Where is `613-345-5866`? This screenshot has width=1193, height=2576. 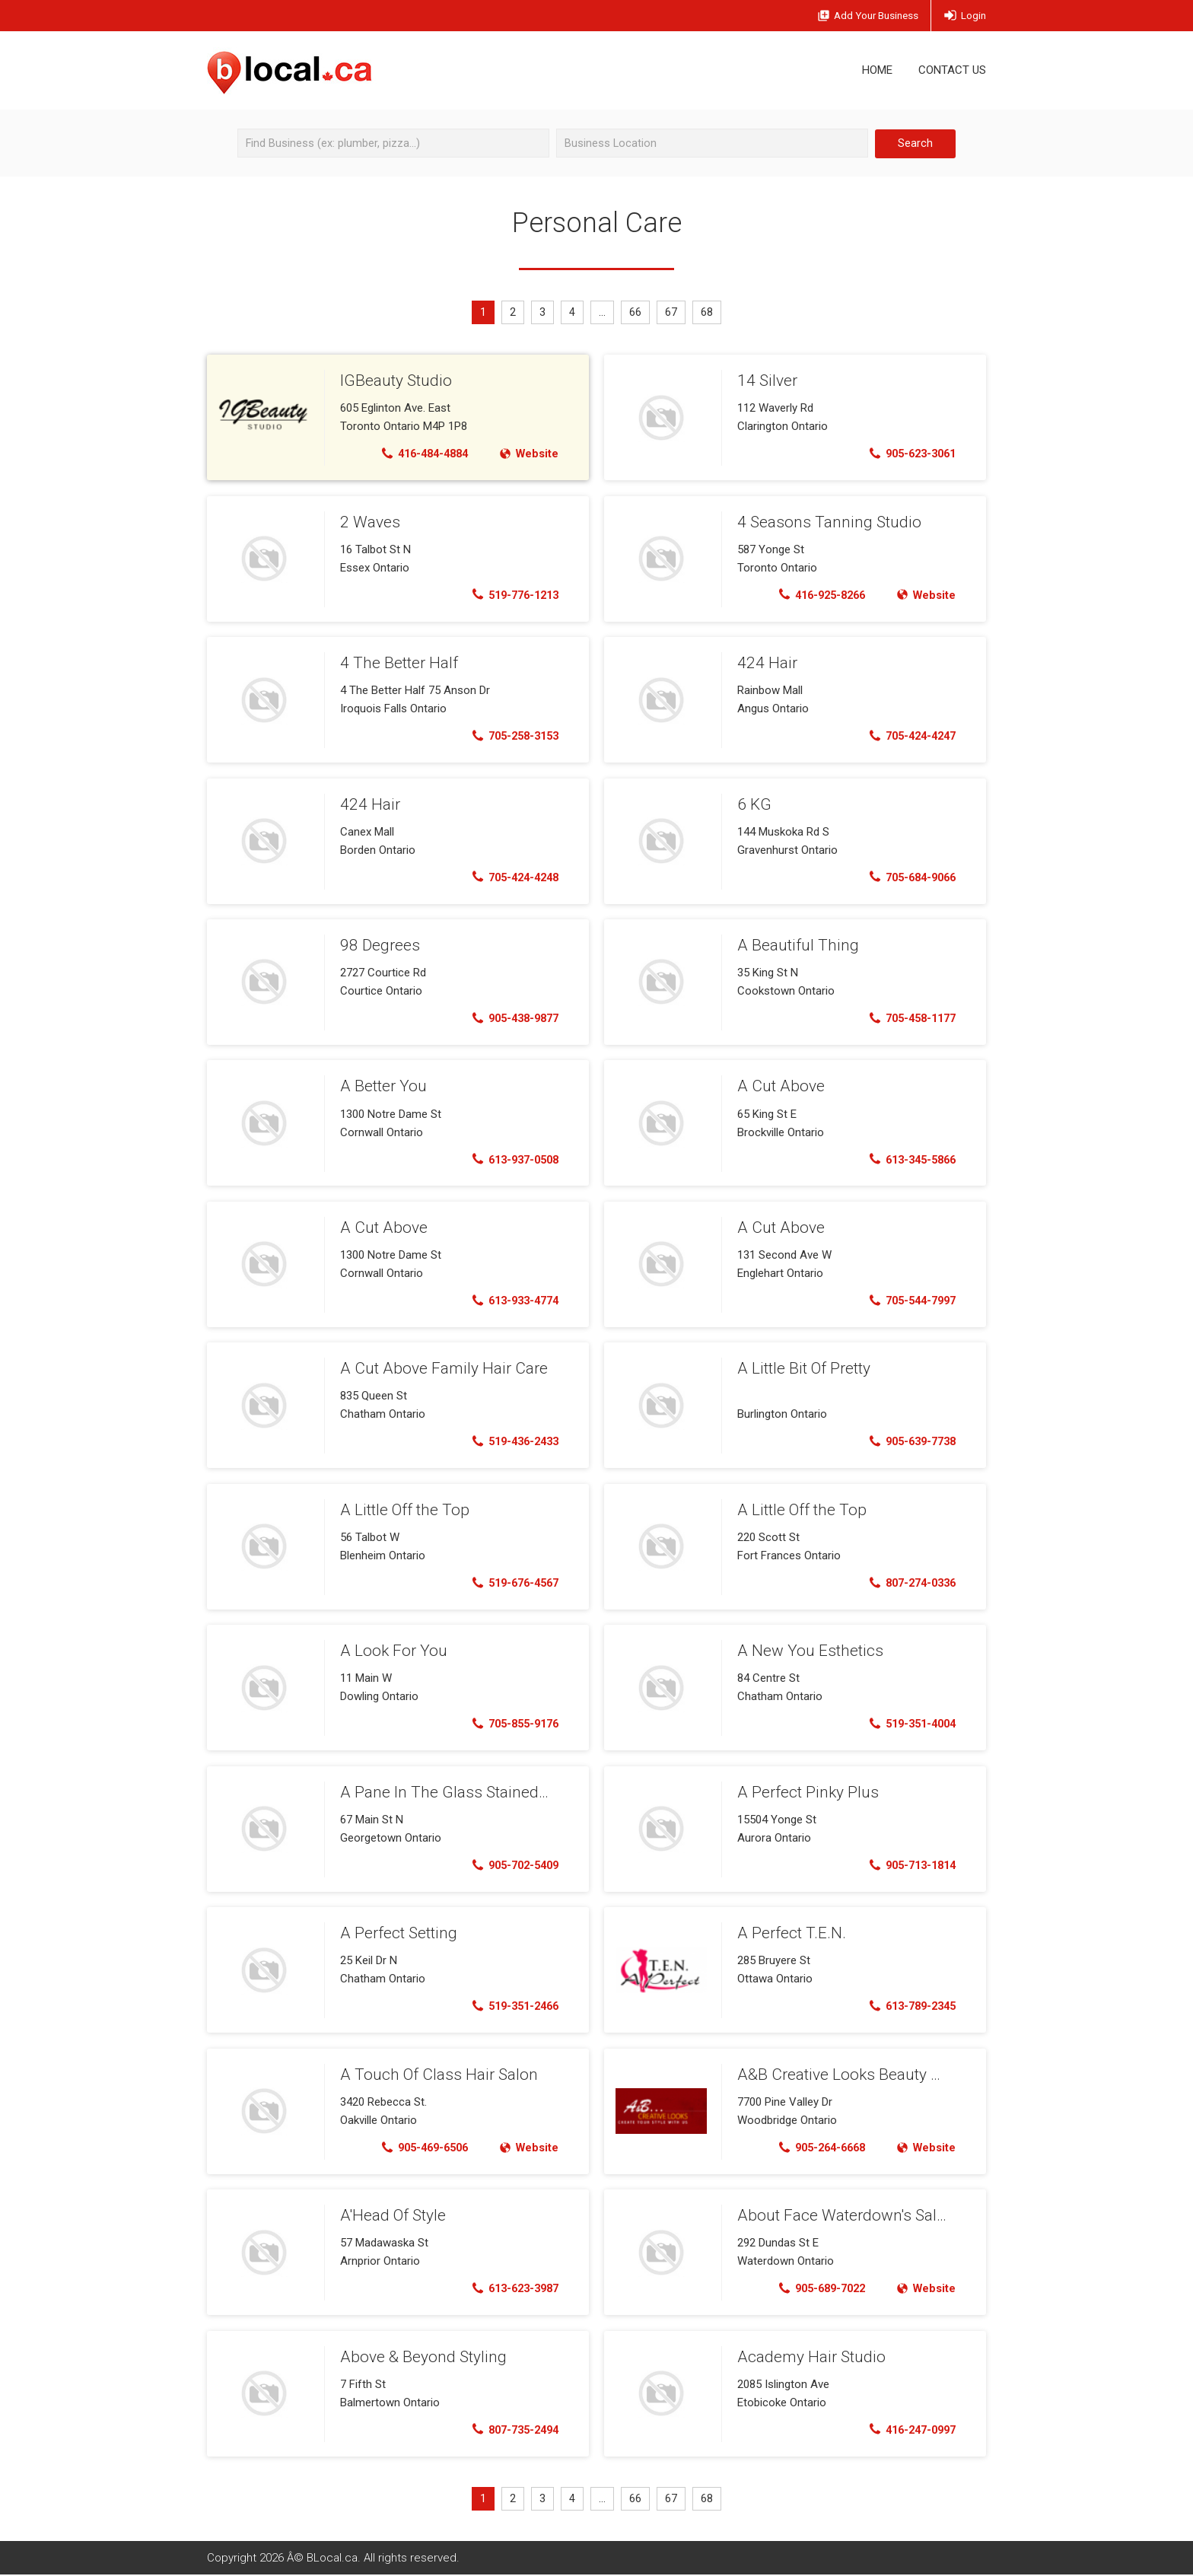 613-345-5866 is located at coordinates (908, 1160).